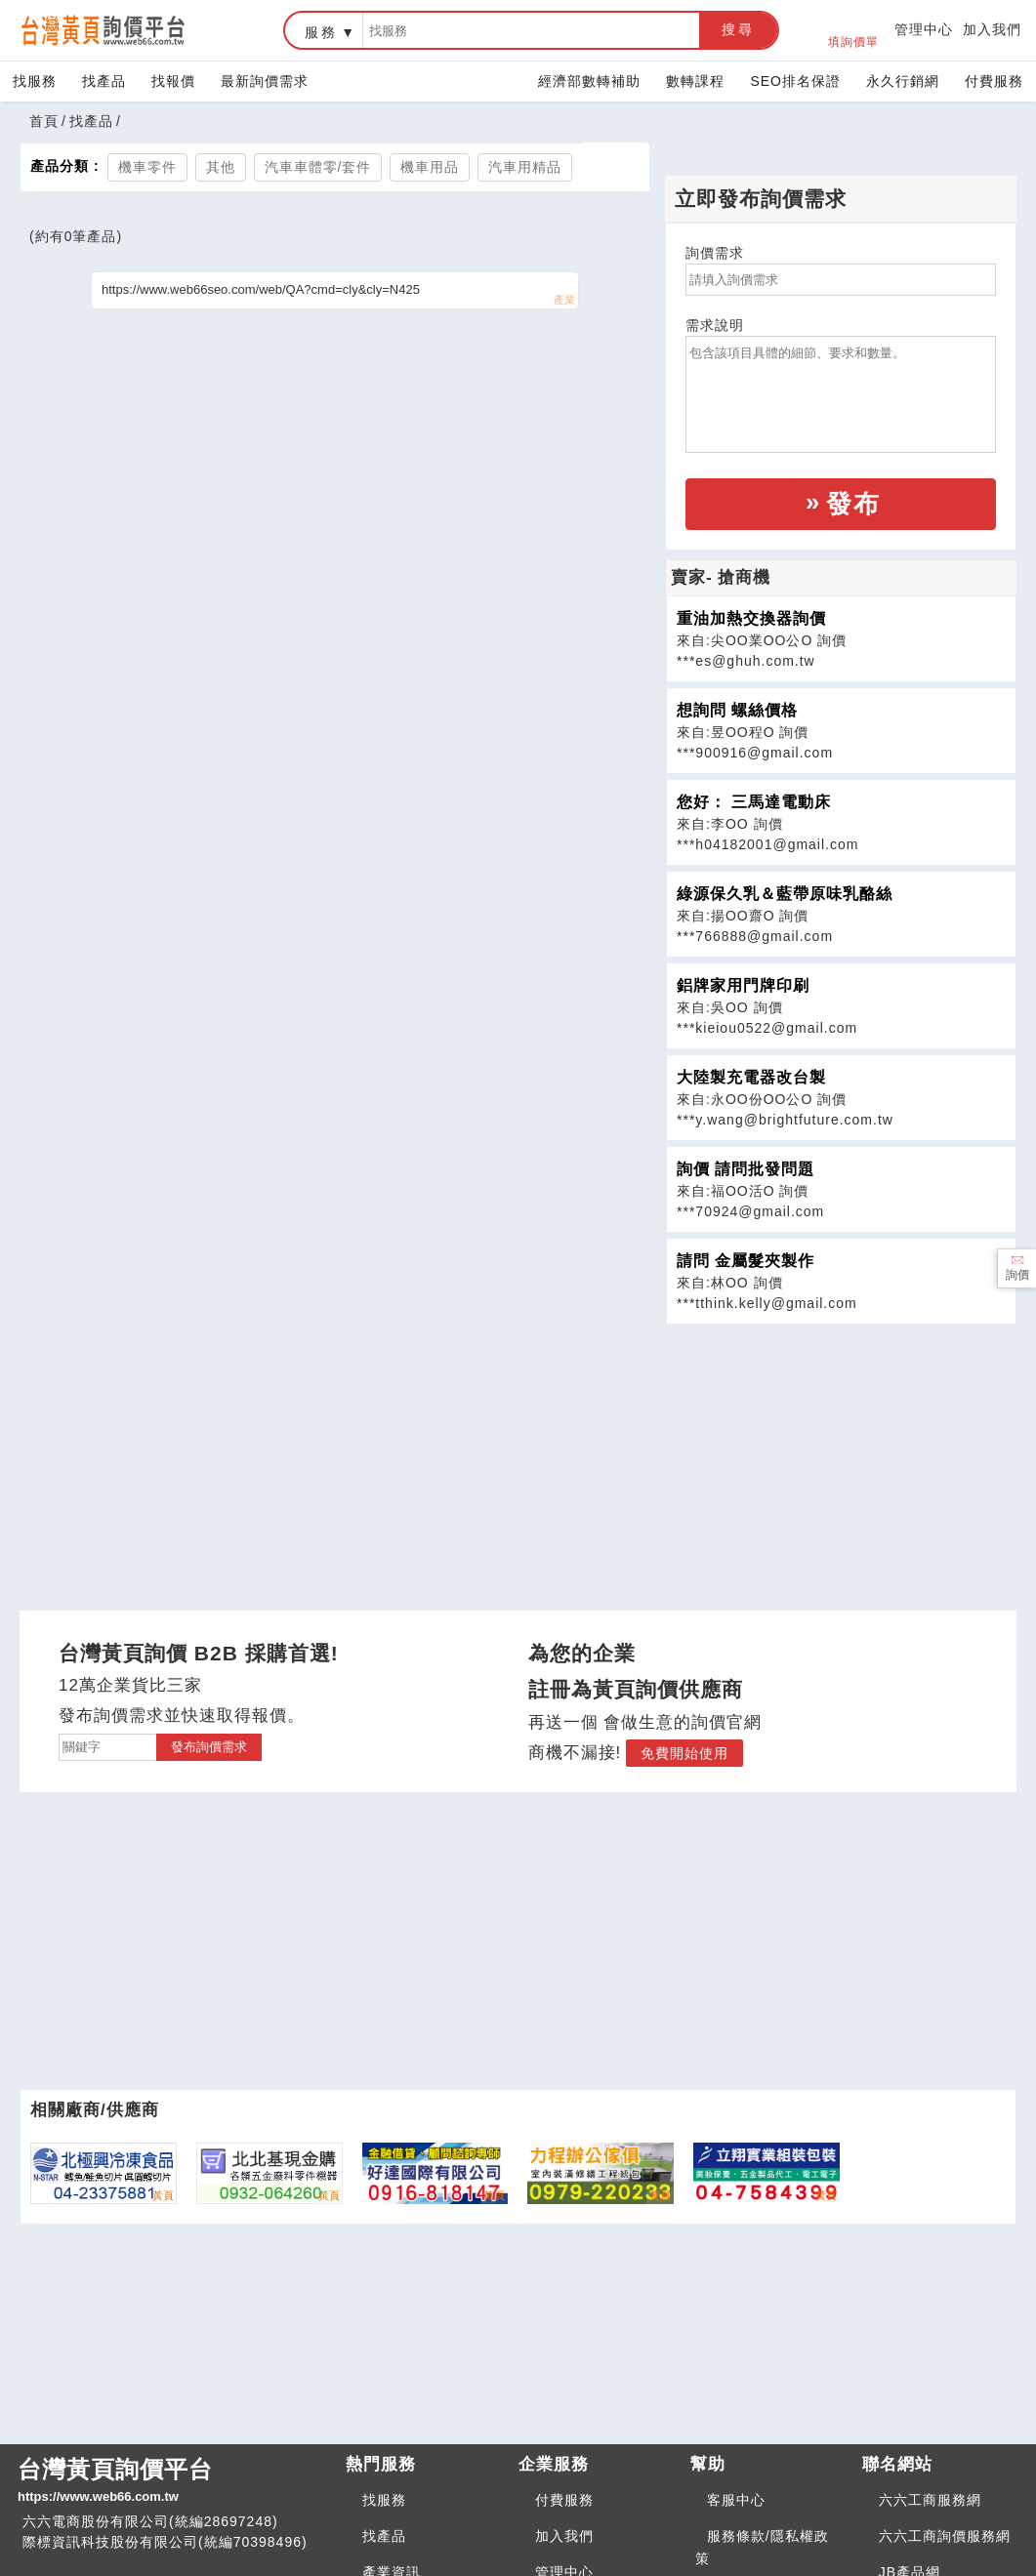 Image resolution: width=1036 pixels, height=2576 pixels. Describe the element at coordinates (853, 31) in the screenshot. I see `填詢價單` at that location.